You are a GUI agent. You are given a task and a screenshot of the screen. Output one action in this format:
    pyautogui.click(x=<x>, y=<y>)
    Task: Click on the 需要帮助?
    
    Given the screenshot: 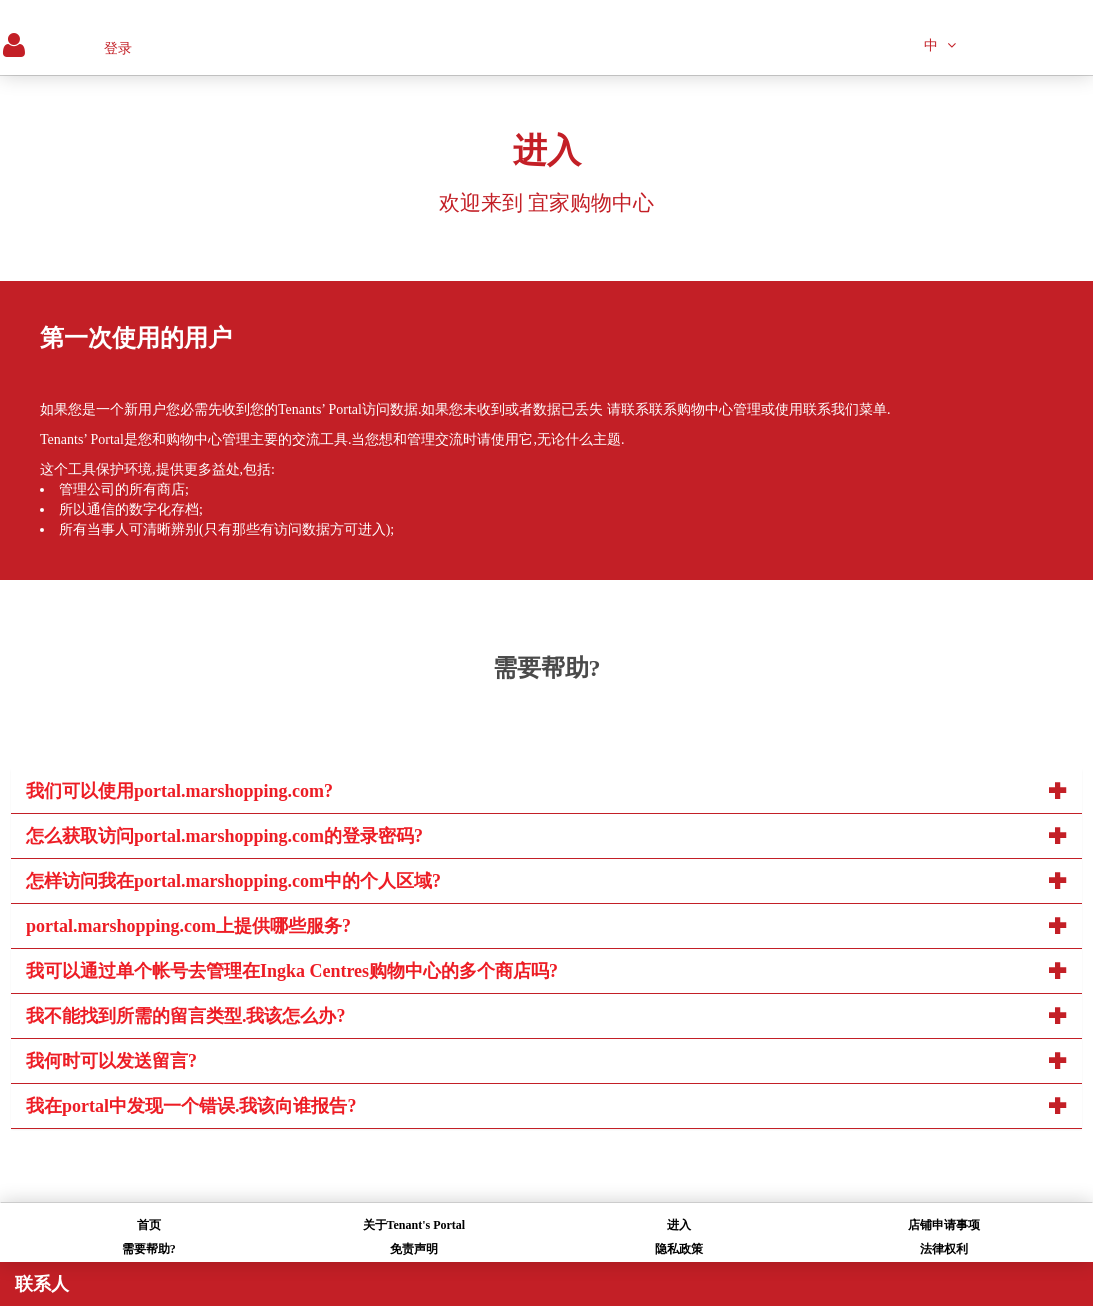 What is the action you would take?
    pyautogui.click(x=149, y=1249)
    